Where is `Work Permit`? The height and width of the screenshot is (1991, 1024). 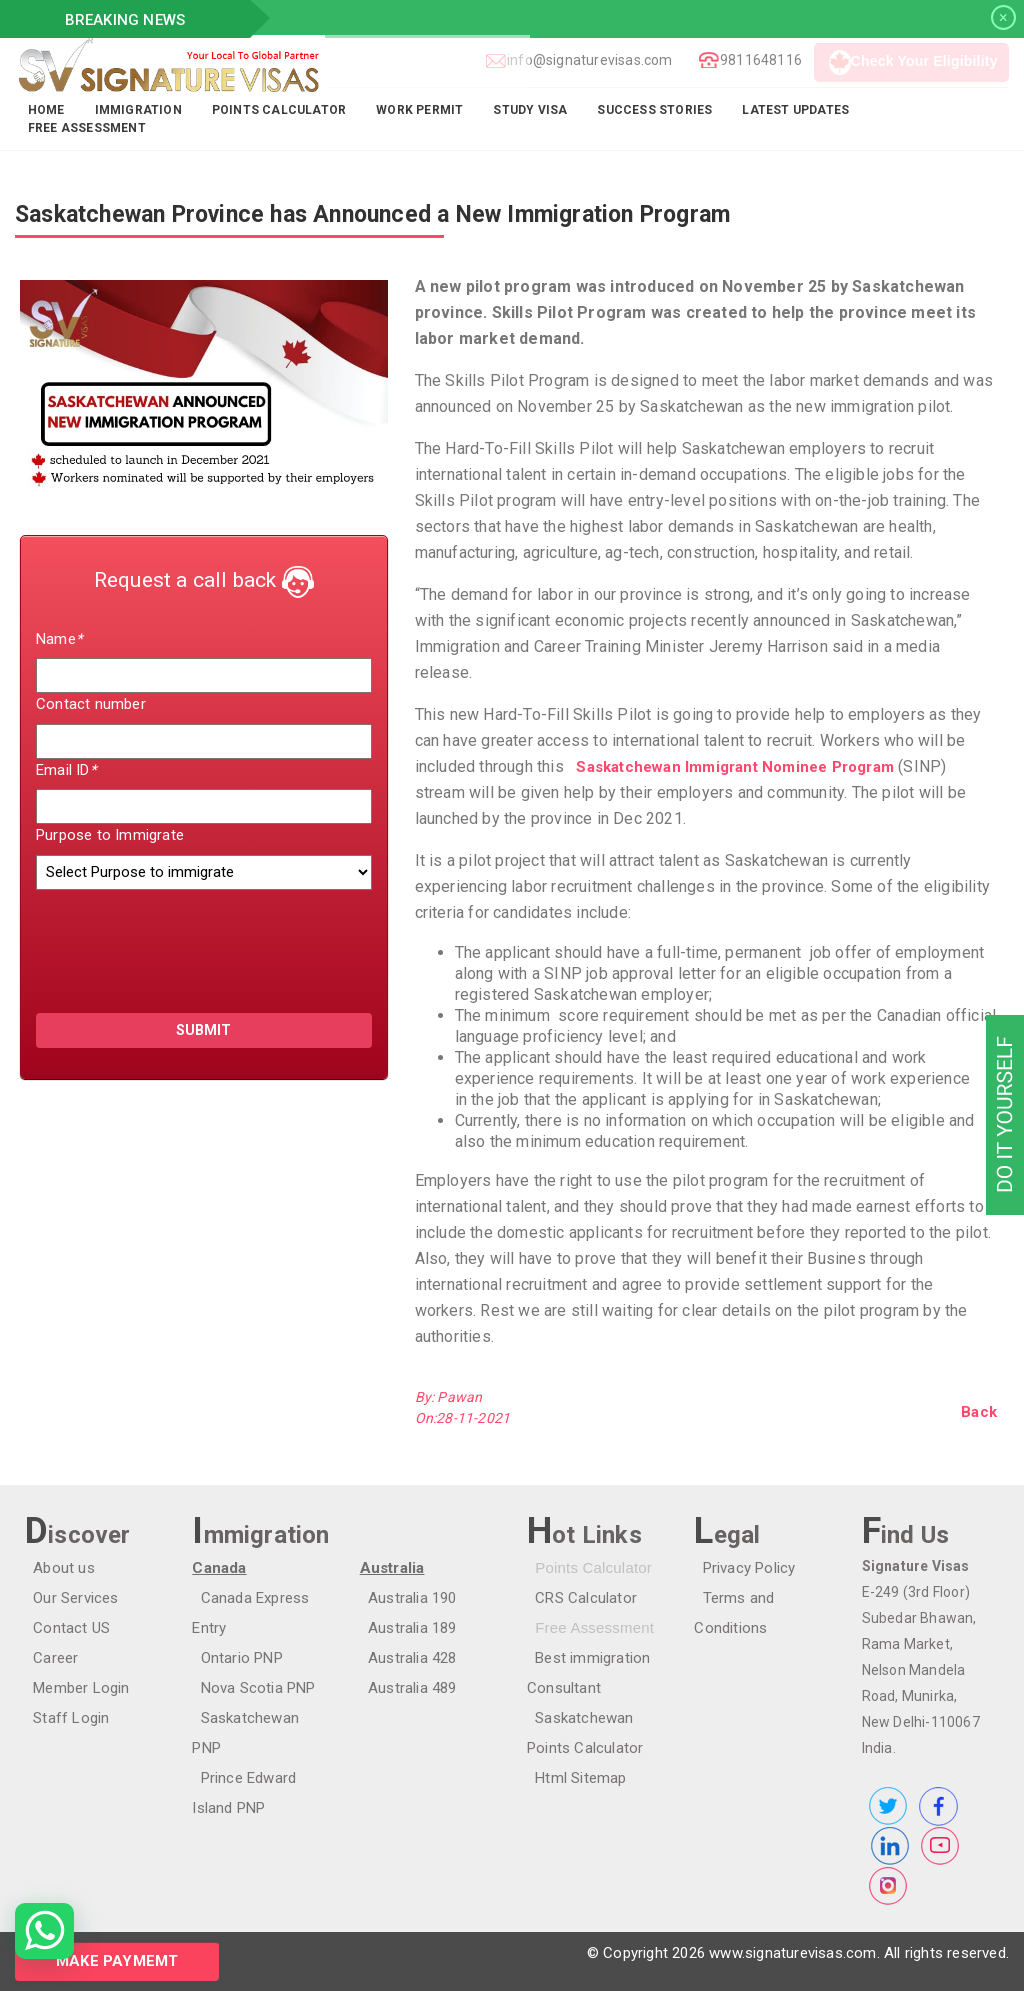
Work Permit is located at coordinates (419, 110).